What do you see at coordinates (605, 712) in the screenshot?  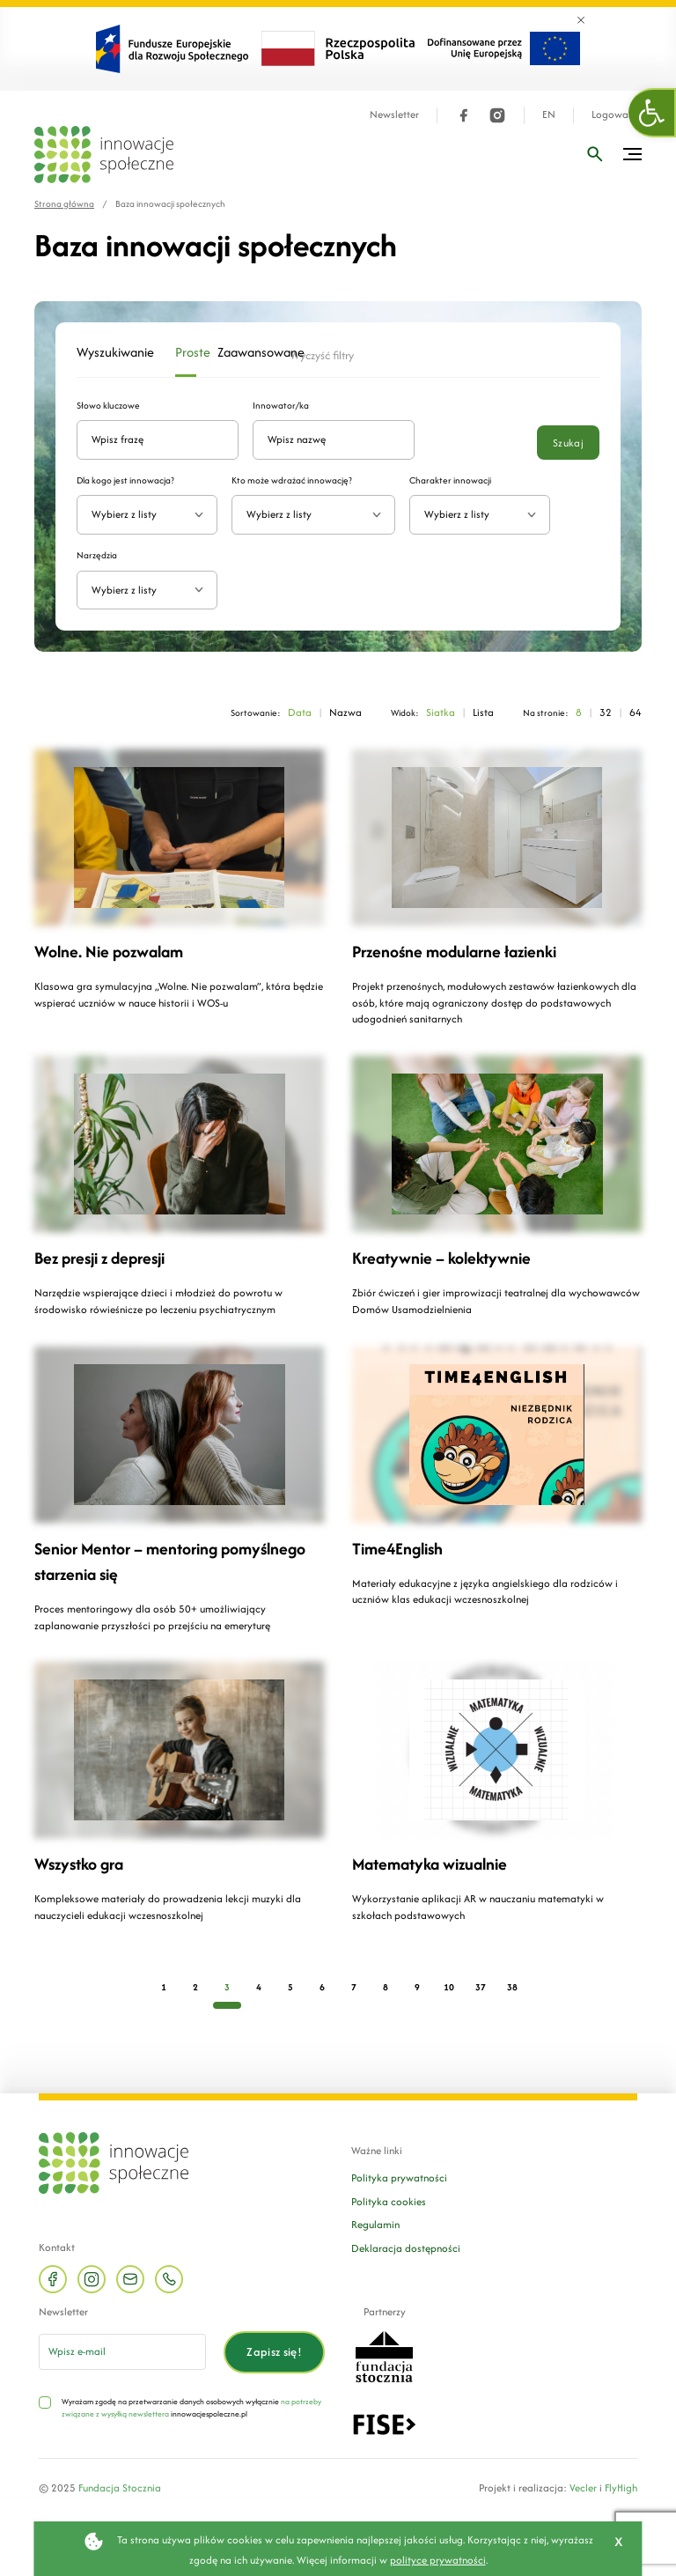 I see `32` at bounding box center [605, 712].